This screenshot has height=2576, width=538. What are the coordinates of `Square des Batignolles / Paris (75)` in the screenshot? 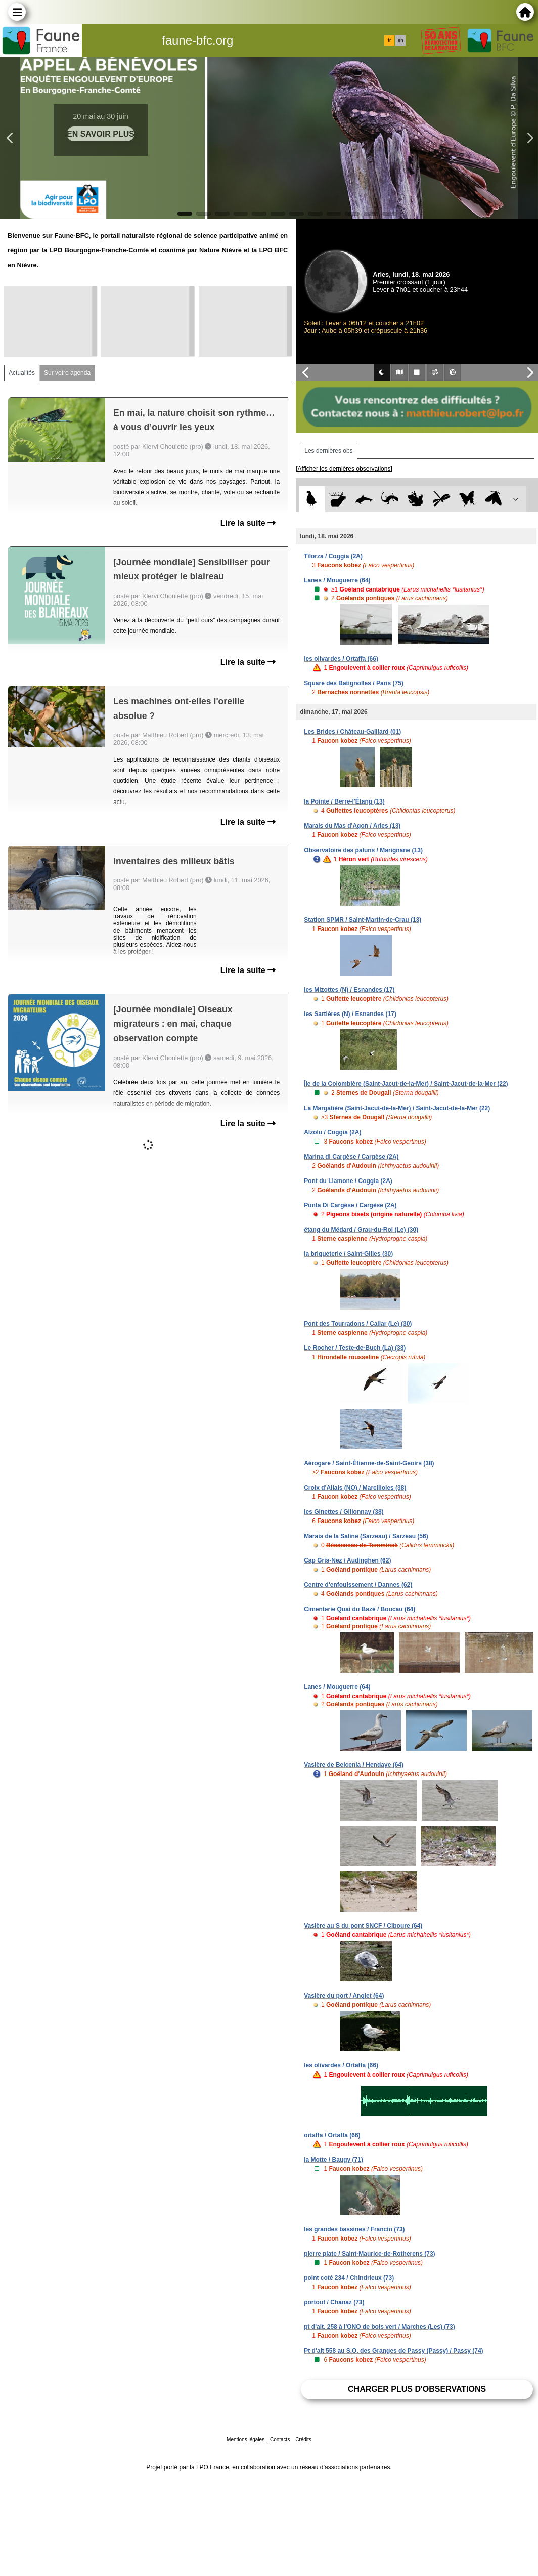 It's located at (354, 683).